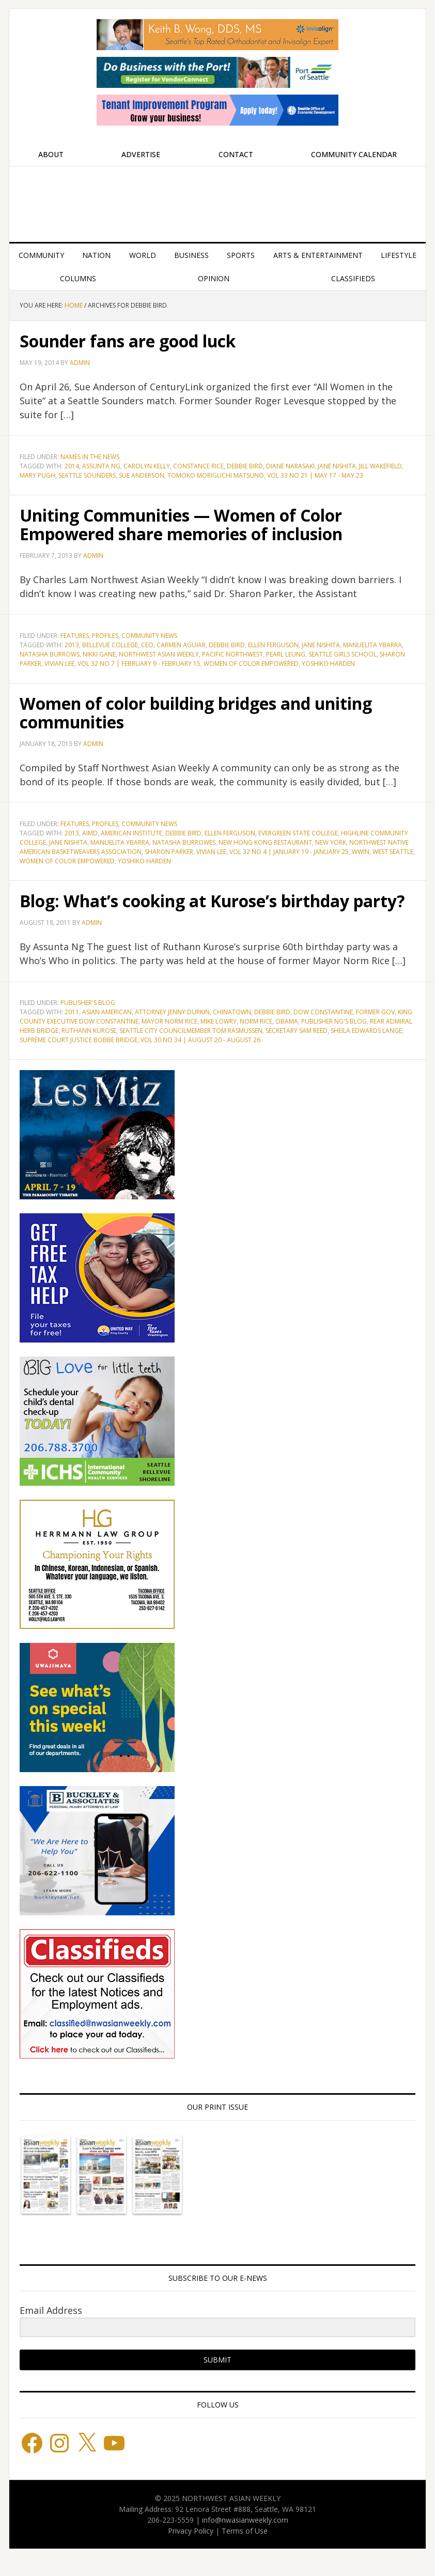 The image size is (435, 2576). Describe the element at coordinates (290, 466) in the screenshot. I see `Diane Narasaki` at that location.